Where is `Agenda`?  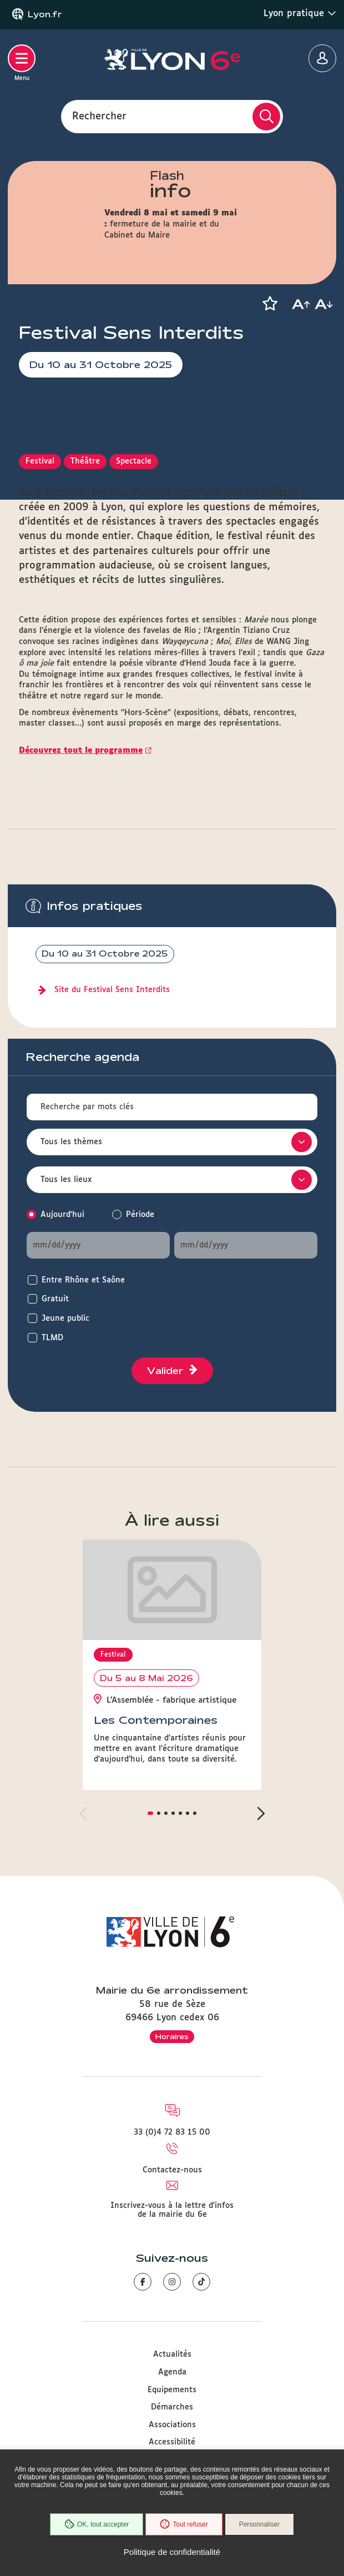
Agenda is located at coordinates (172, 2372).